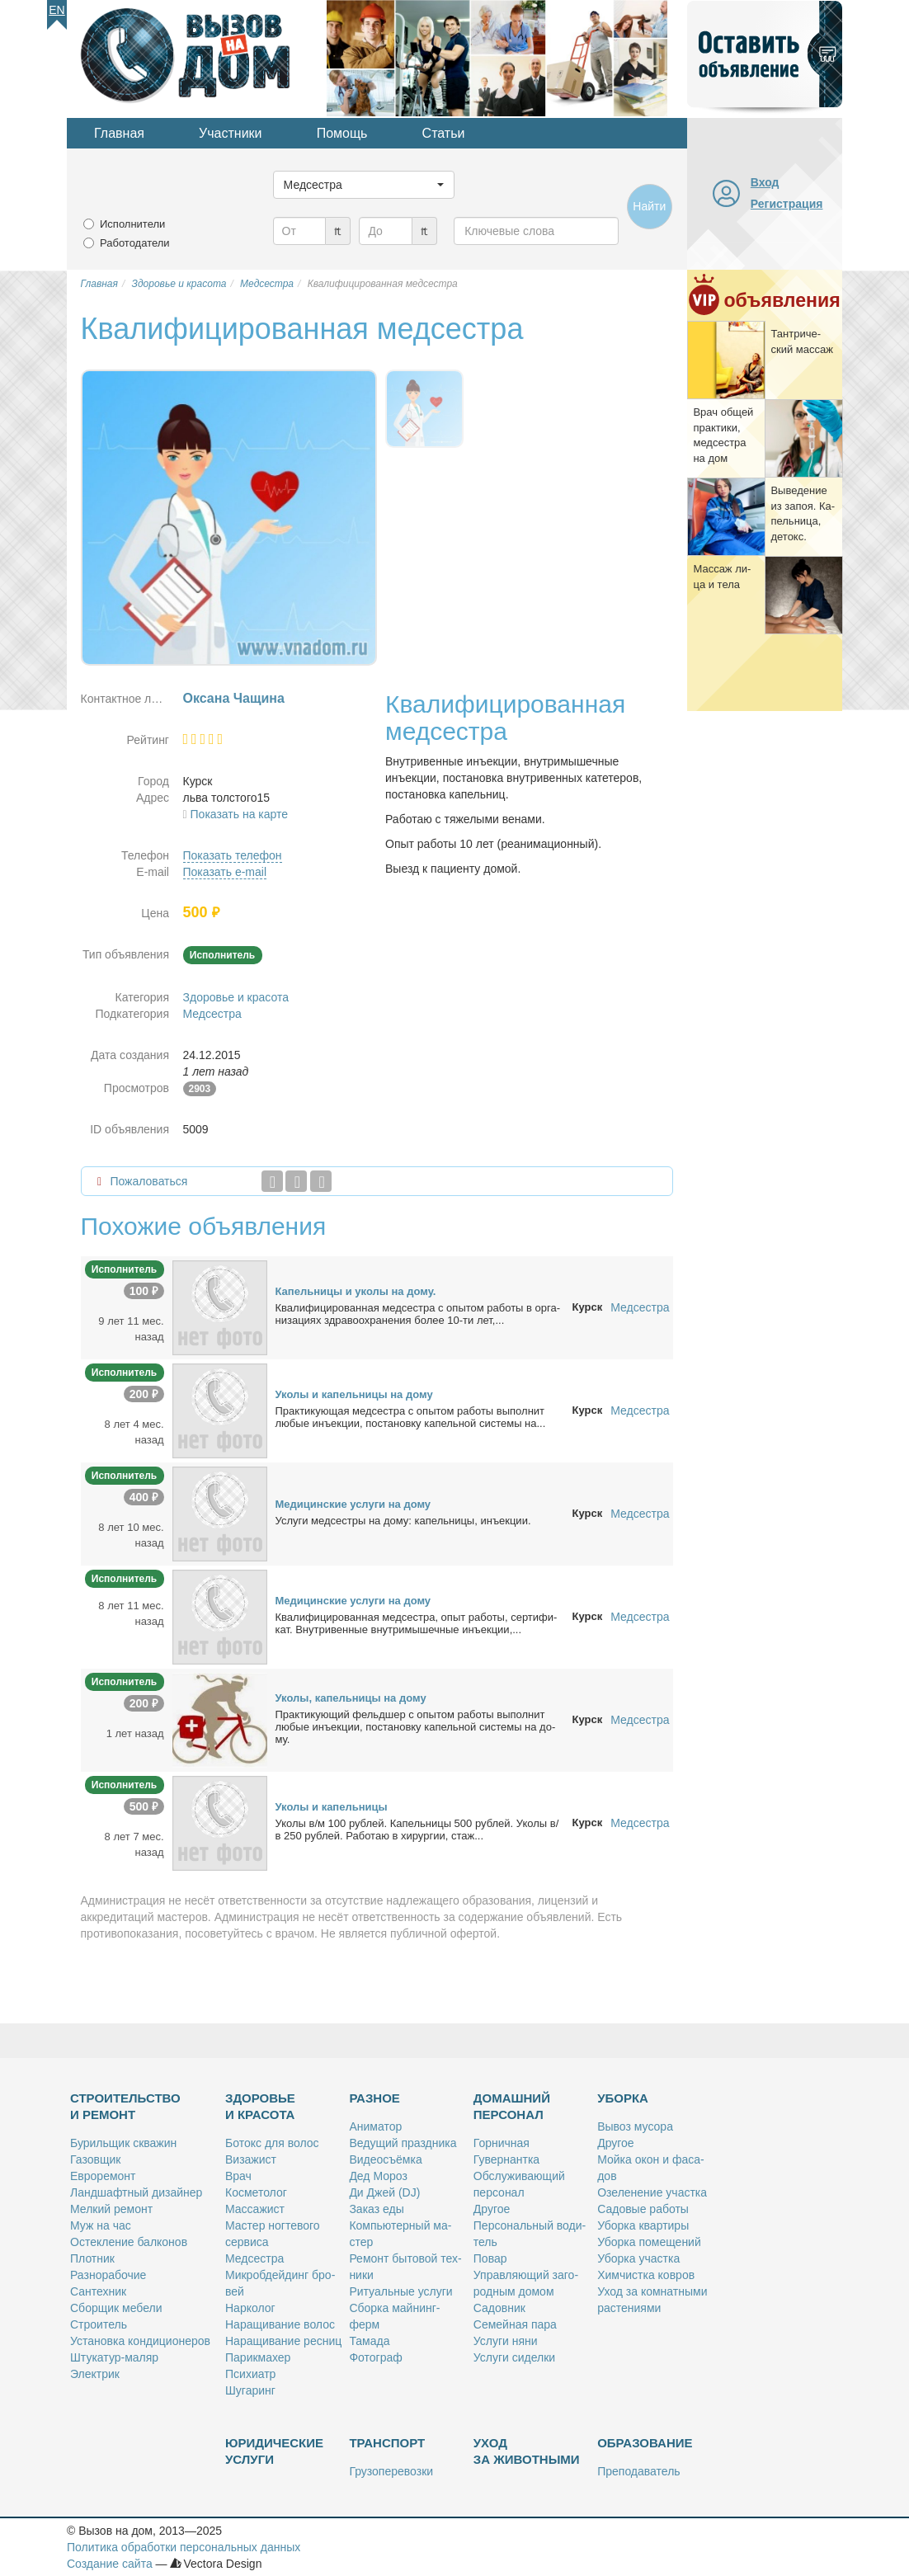 The image size is (909, 2576). I want to click on Здоровье и красота, so click(236, 997).